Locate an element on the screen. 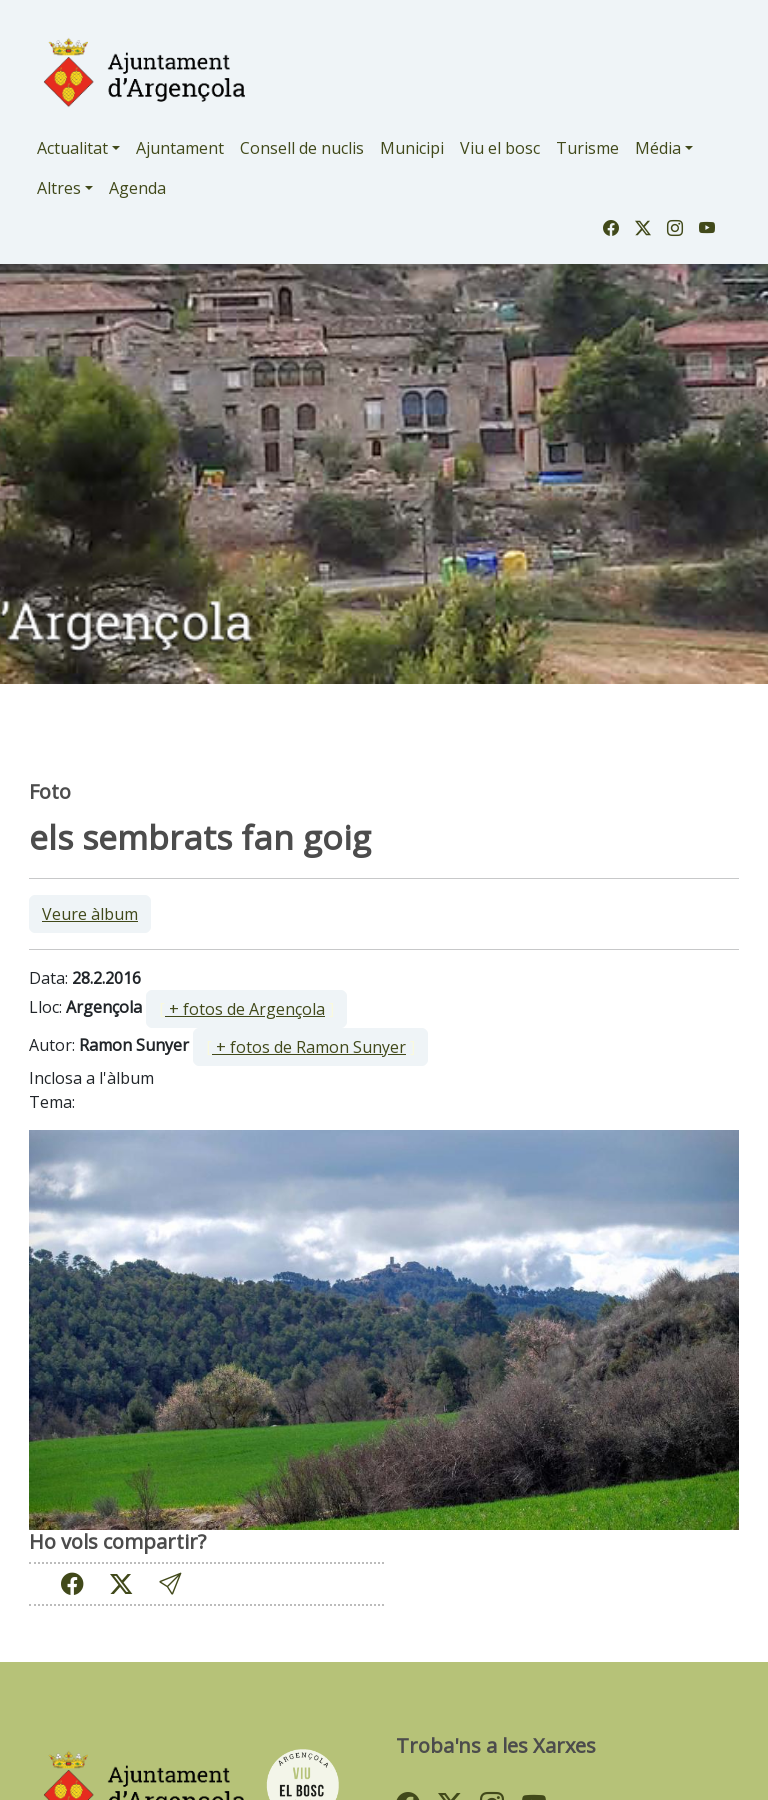 This screenshot has height=1800, width=768. [ ] is located at coordinates (246, 1009).